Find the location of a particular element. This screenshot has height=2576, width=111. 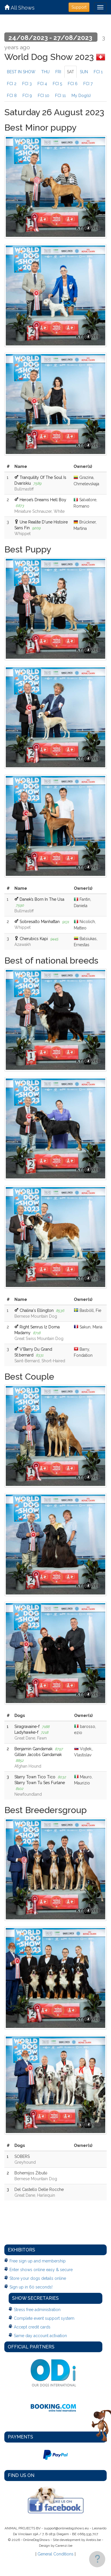

Ladyhawke-f is located at coordinates (26, 1732).